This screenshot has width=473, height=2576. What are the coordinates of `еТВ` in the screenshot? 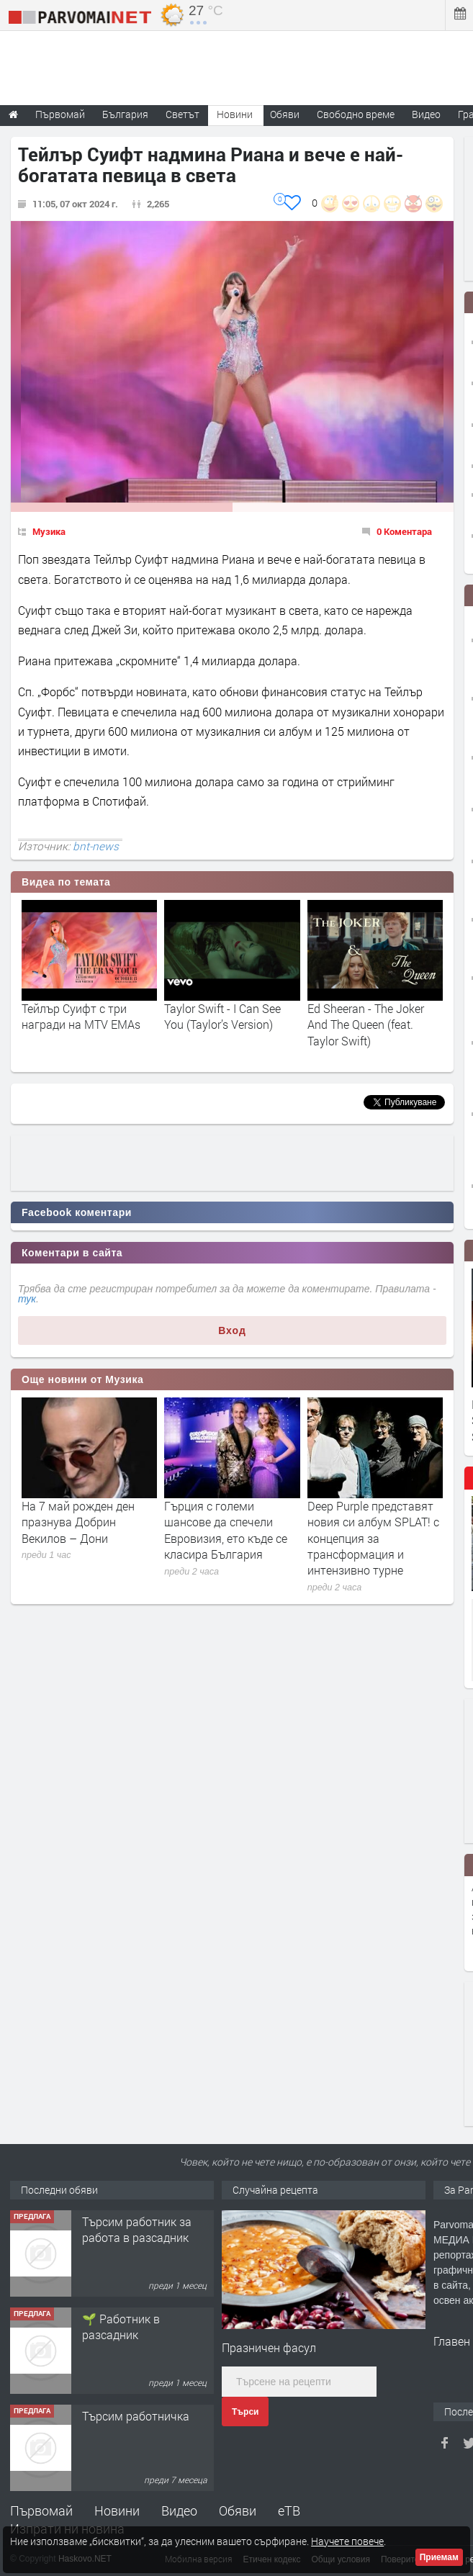 It's located at (289, 2510).